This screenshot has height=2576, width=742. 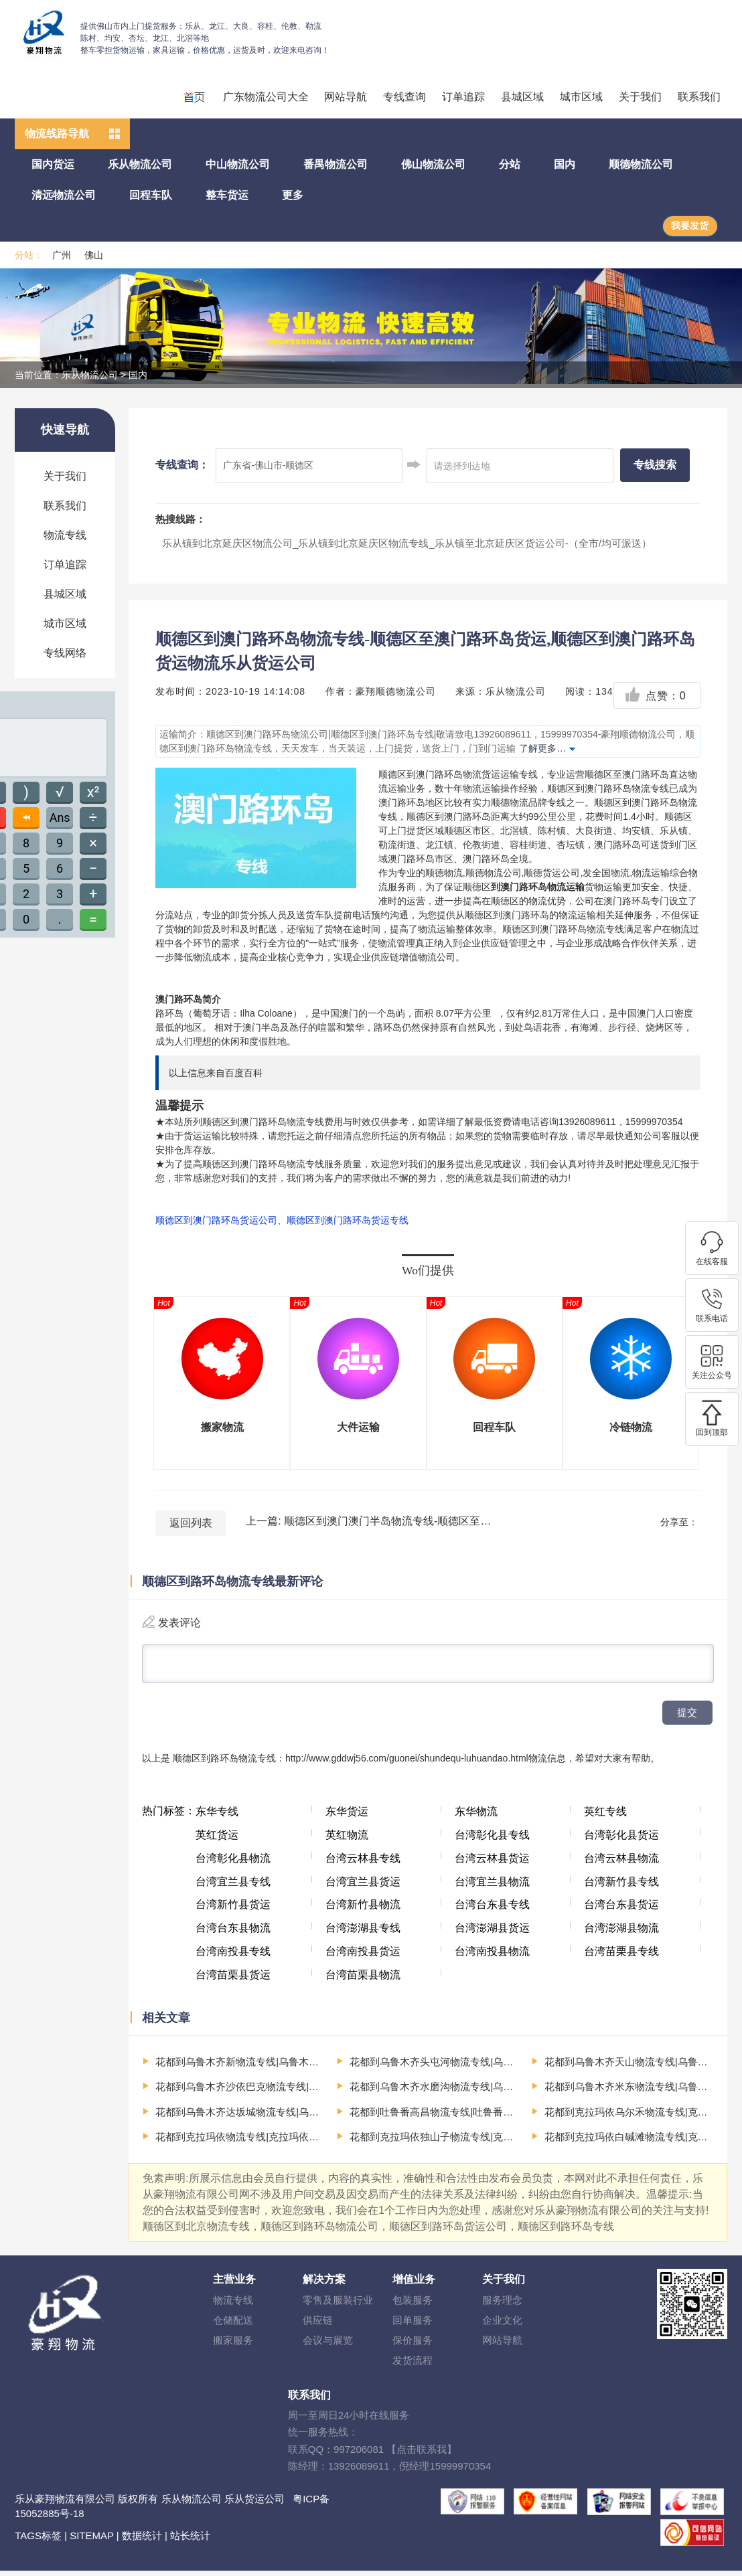 I want to click on 联系我们, so click(x=699, y=96).